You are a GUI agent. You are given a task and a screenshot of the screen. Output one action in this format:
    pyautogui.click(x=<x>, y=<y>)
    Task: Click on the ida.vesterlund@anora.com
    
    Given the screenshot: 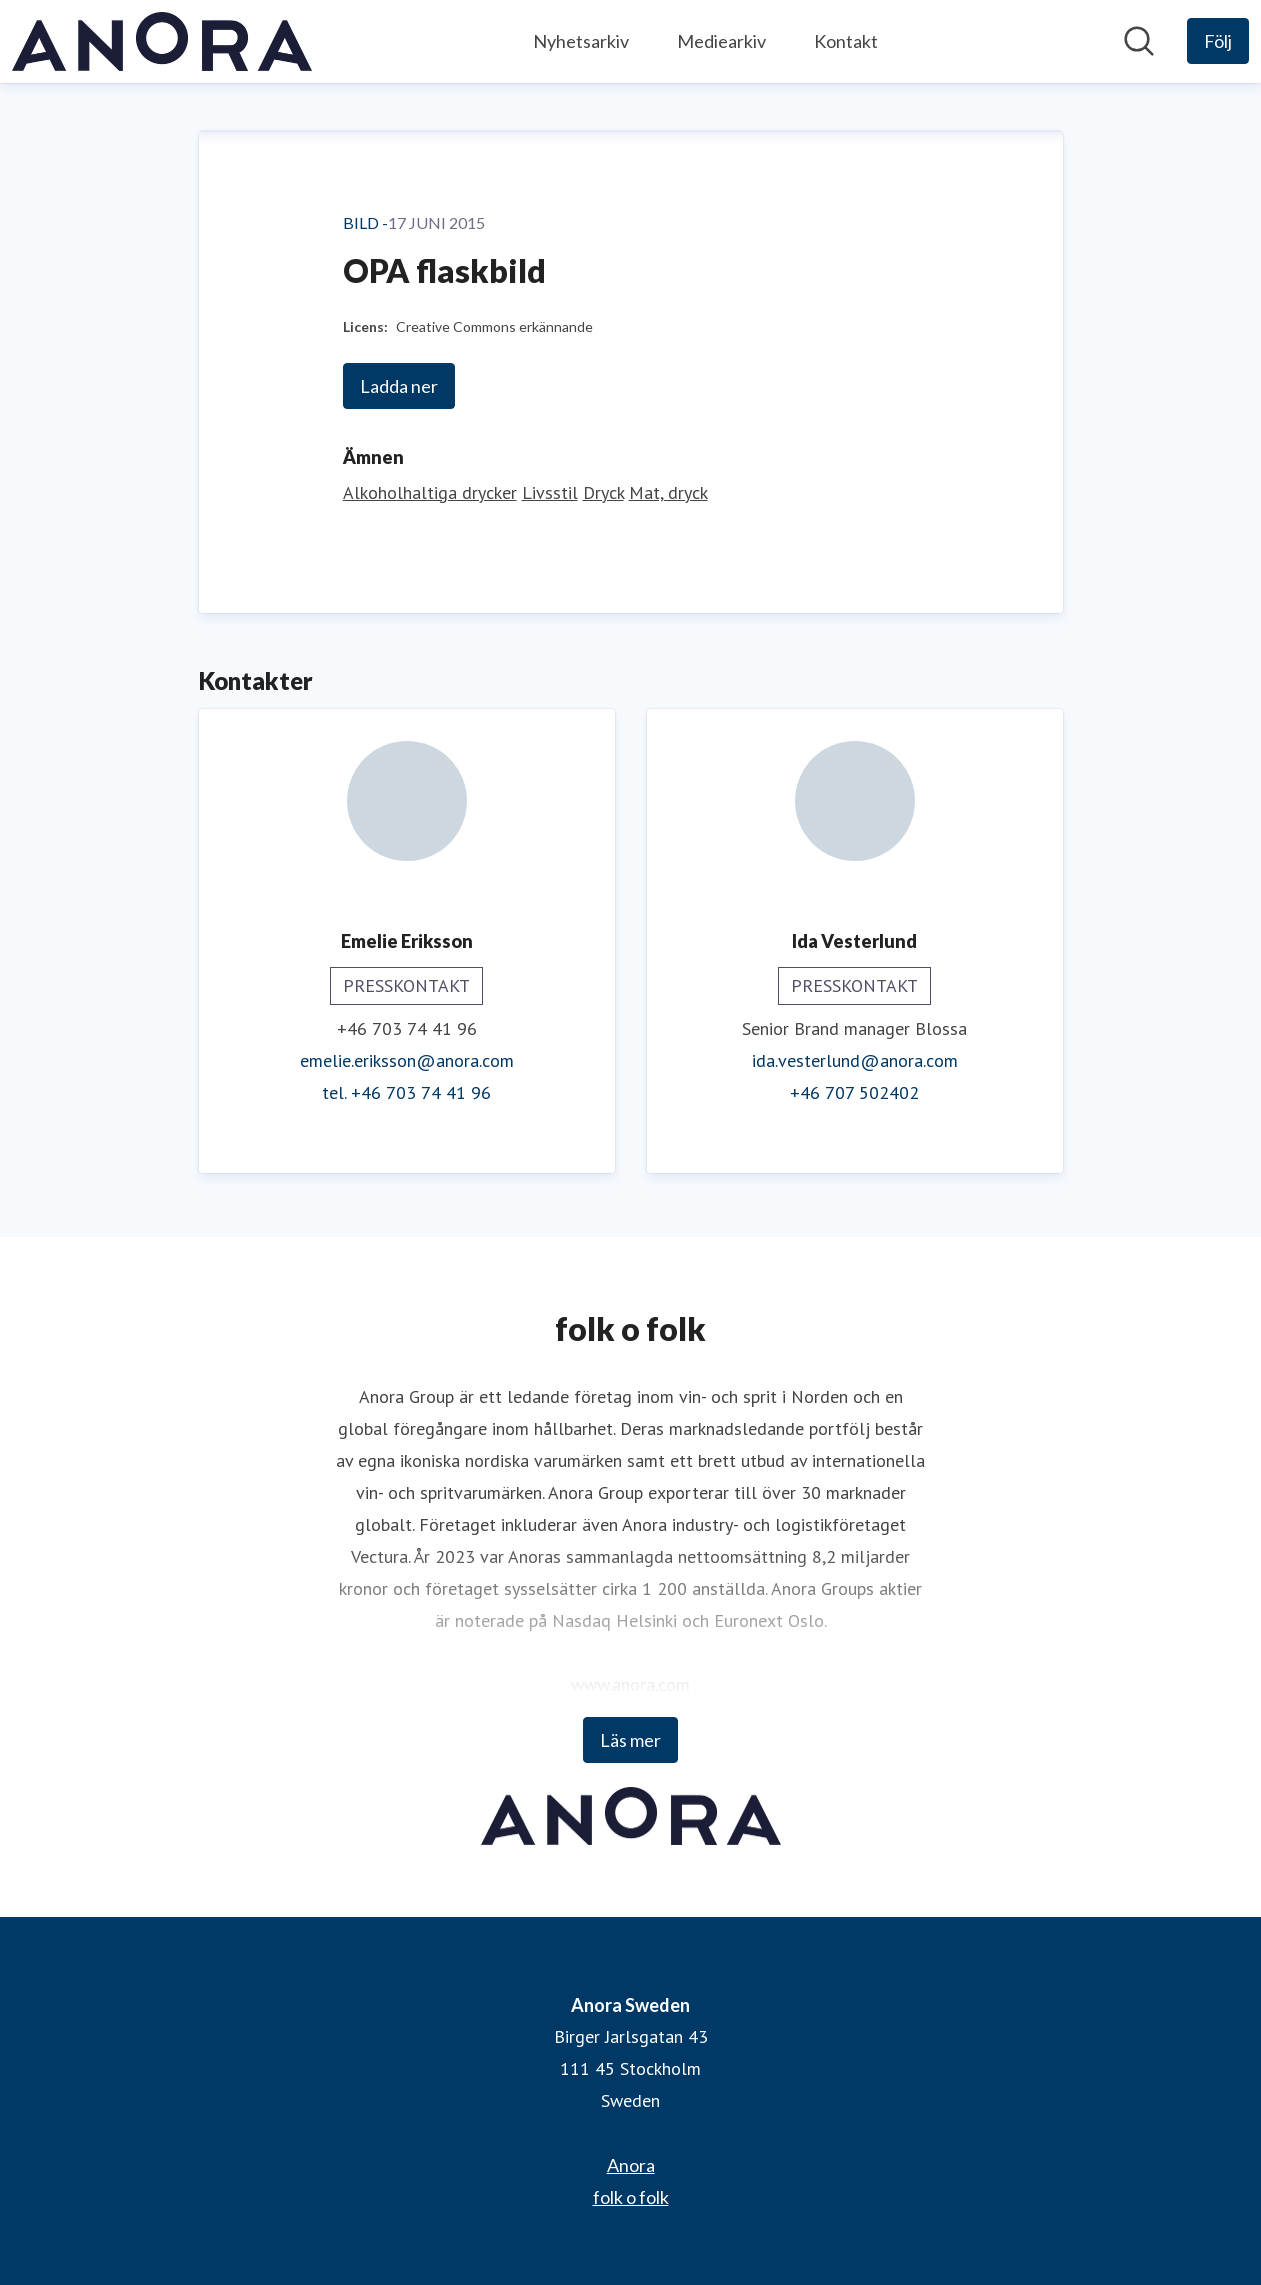 What is the action you would take?
    pyautogui.click(x=855, y=1060)
    